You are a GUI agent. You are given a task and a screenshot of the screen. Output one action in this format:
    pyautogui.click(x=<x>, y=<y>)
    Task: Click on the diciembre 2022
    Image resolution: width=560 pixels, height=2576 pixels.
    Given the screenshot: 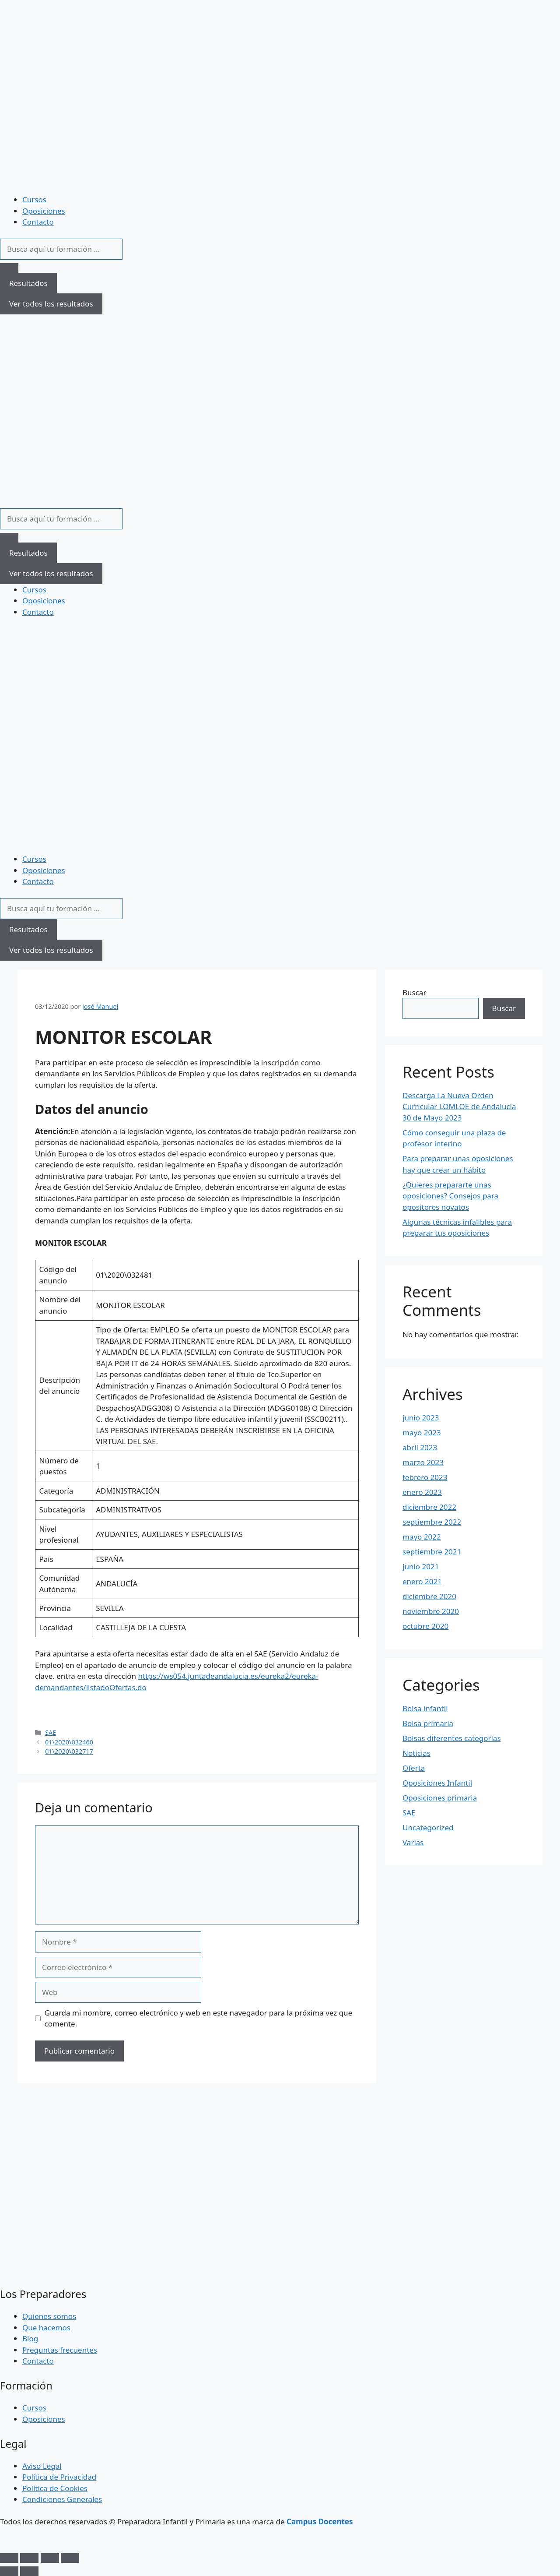 What is the action you would take?
    pyautogui.click(x=429, y=1507)
    